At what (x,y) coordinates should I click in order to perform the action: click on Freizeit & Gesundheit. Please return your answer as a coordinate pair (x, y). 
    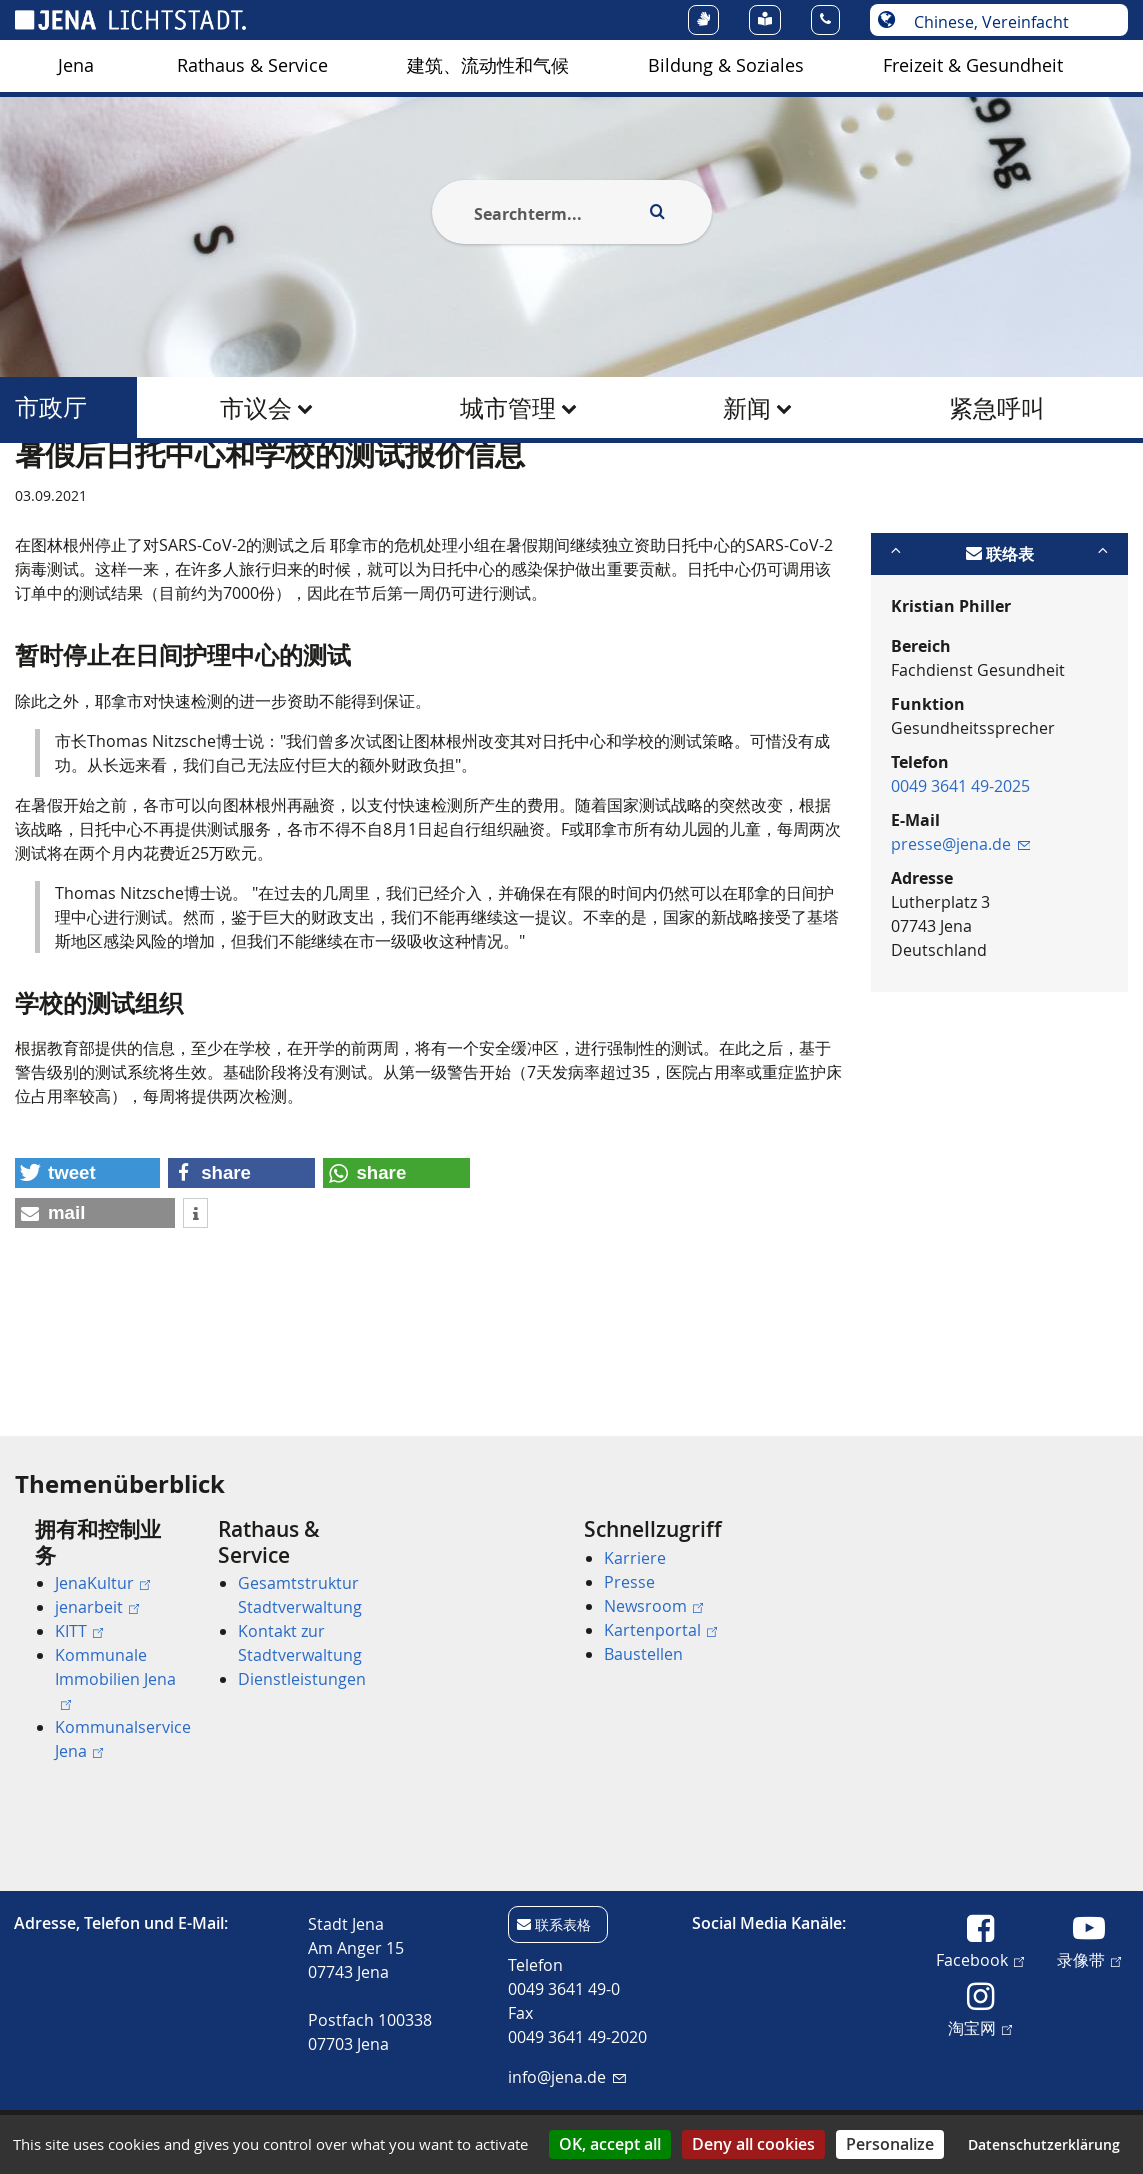
    Looking at the image, I should click on (973, 65).